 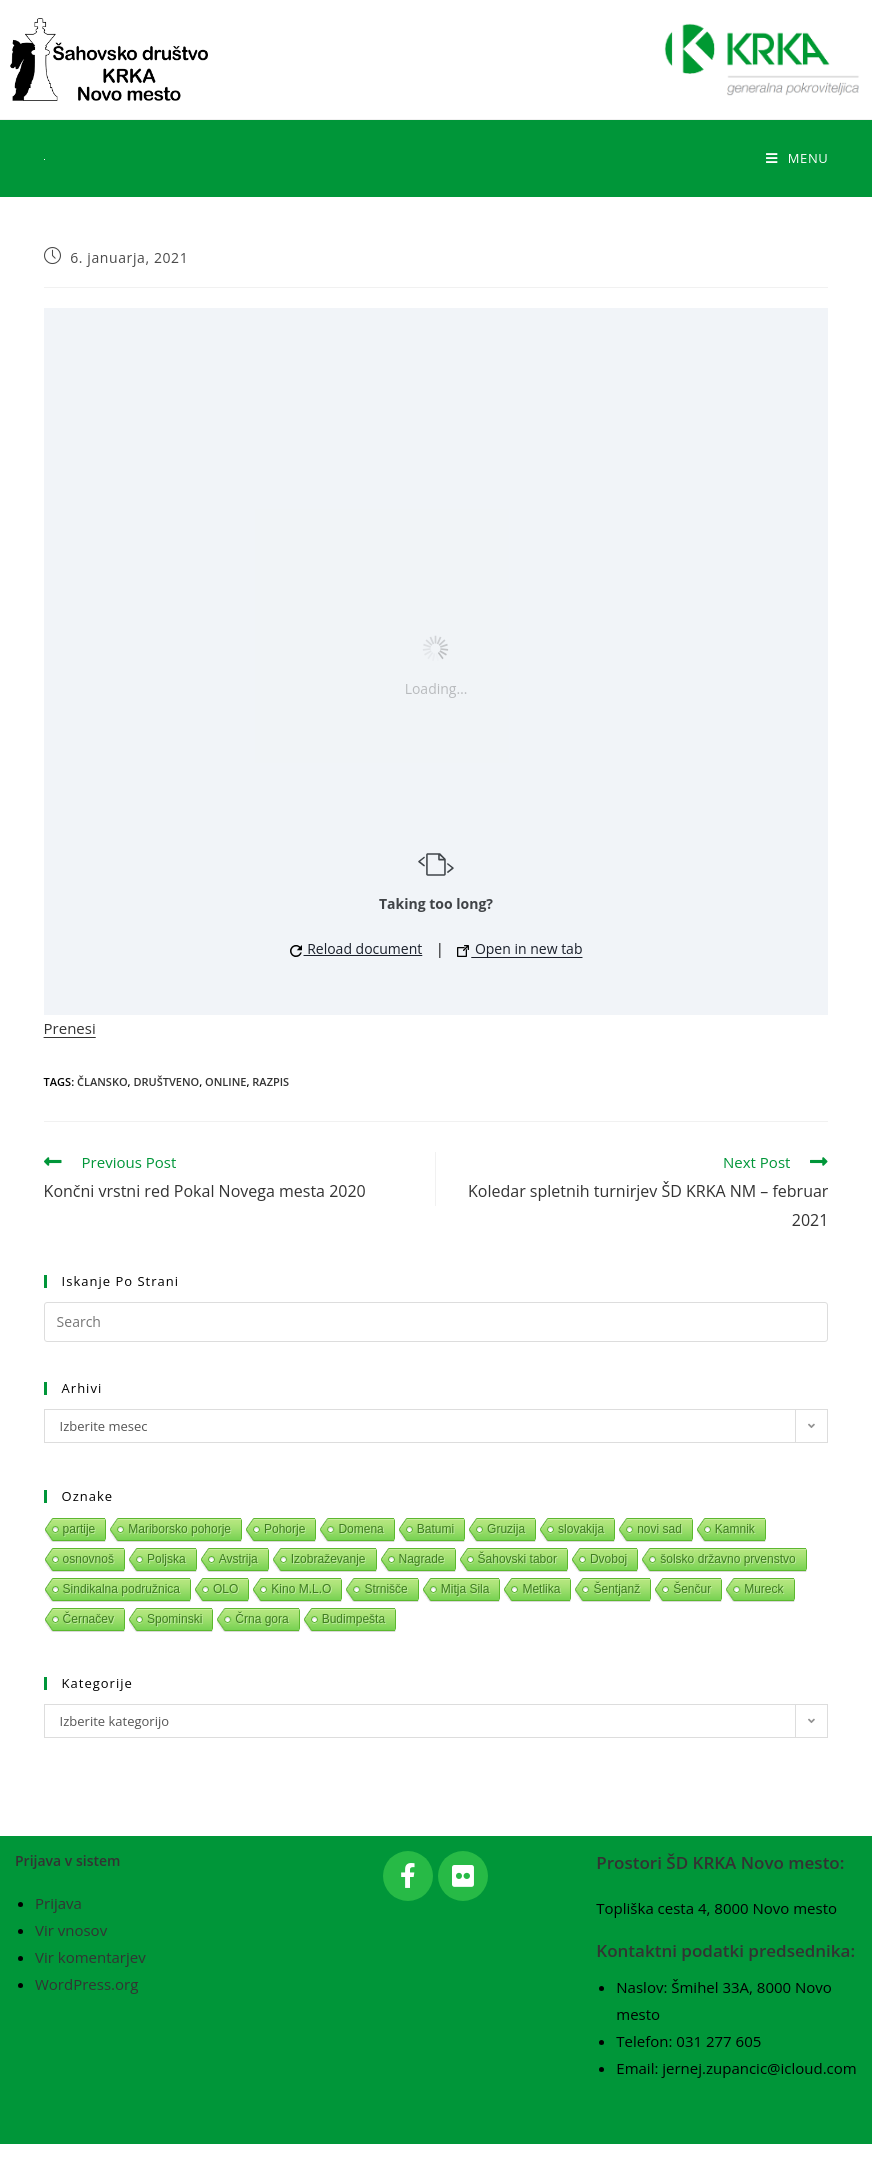 What do you see at coordinates (225, 1081) in the screenshot?
I see `Online` at bounding box center [225, 1081].